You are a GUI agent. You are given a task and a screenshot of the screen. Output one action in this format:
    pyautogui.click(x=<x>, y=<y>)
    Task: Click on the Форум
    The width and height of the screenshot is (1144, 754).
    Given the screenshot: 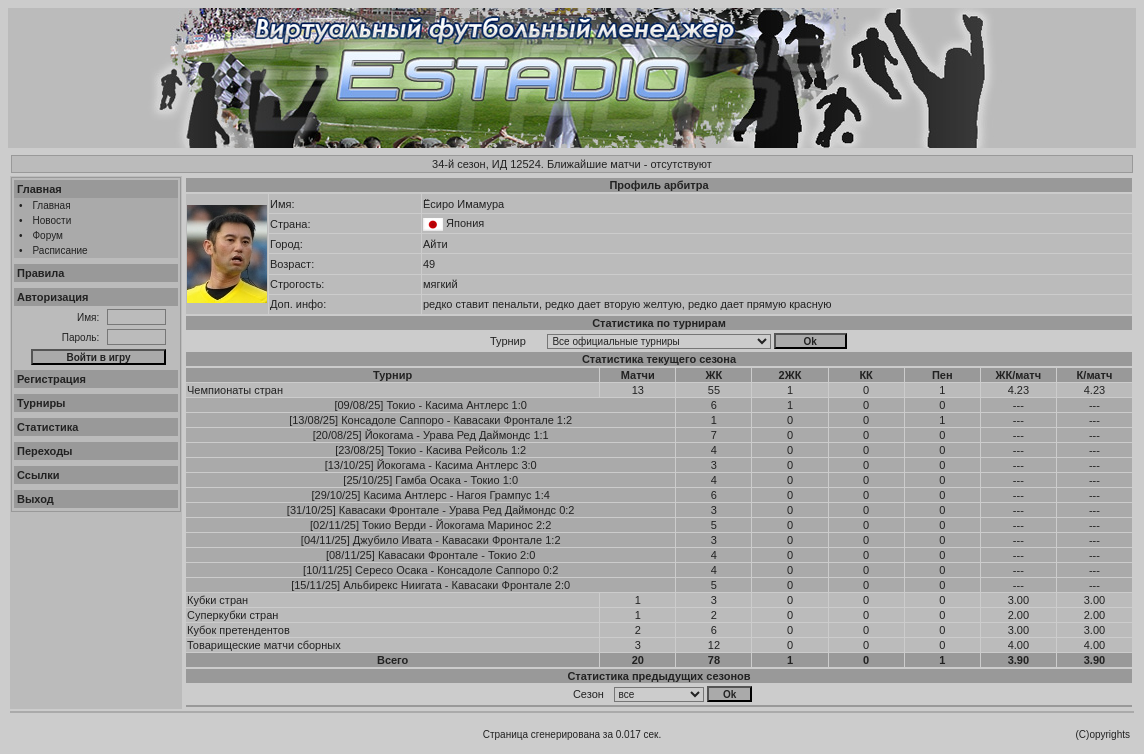 What is the action you would take?
    pyautogui.click(x=48, y=235)
    